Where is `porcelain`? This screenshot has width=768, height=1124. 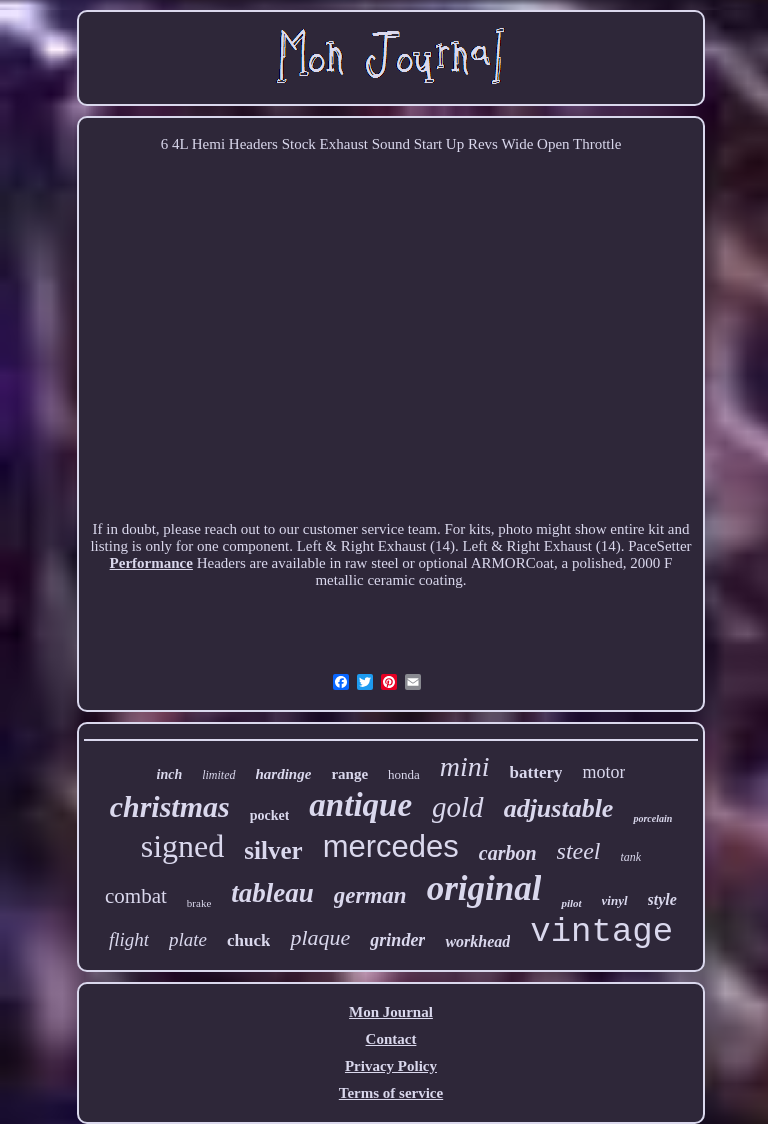
porcelain is located at coordinates (652, 818).